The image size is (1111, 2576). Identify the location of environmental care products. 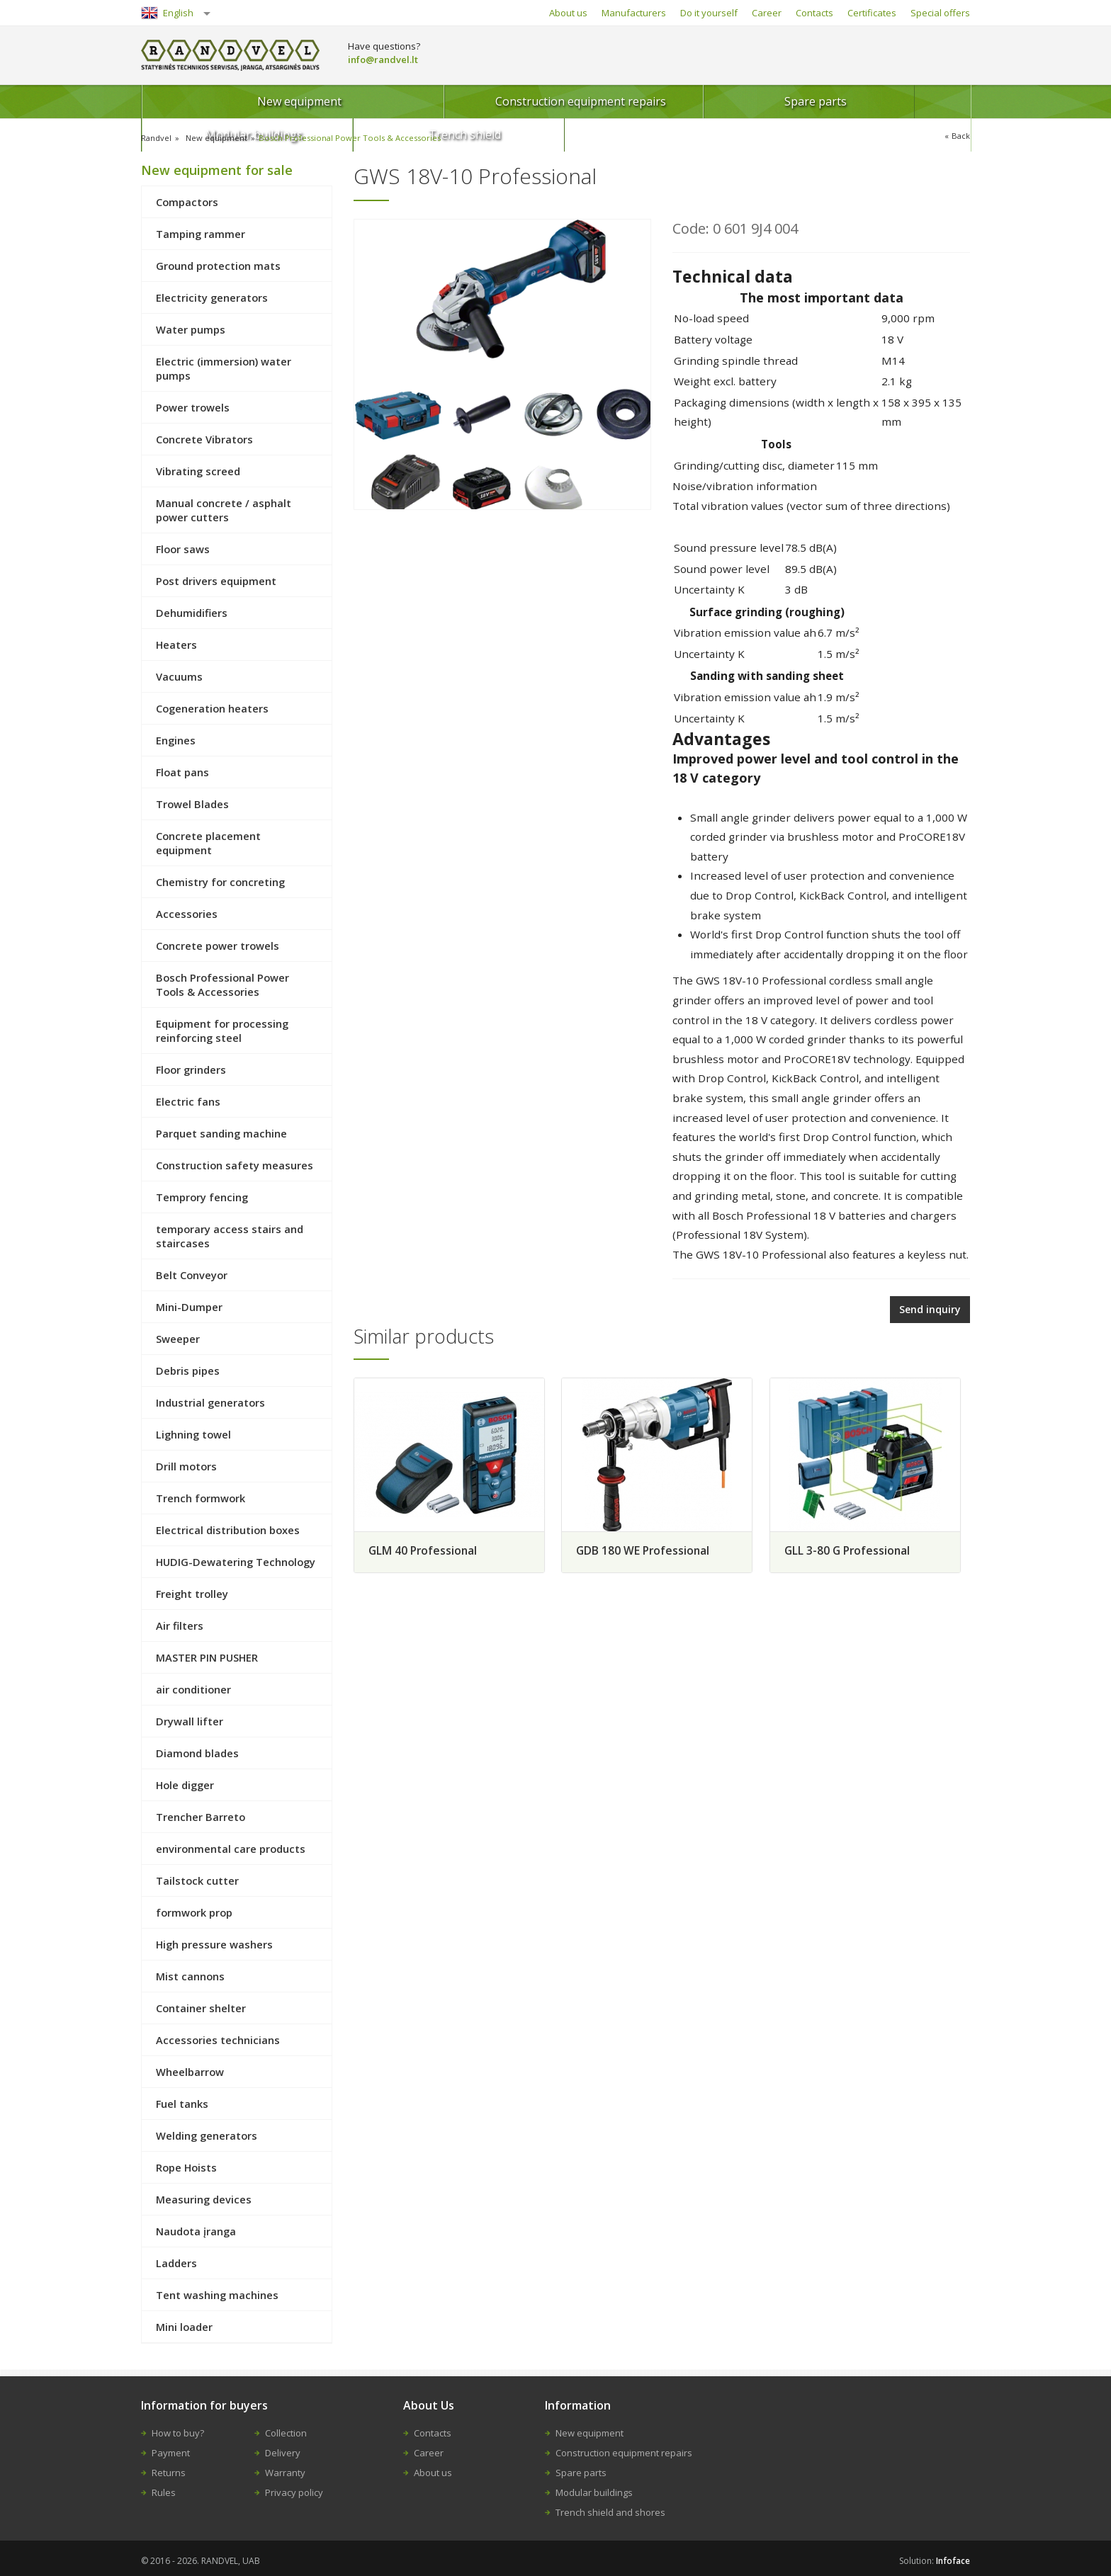
(230, 1849).